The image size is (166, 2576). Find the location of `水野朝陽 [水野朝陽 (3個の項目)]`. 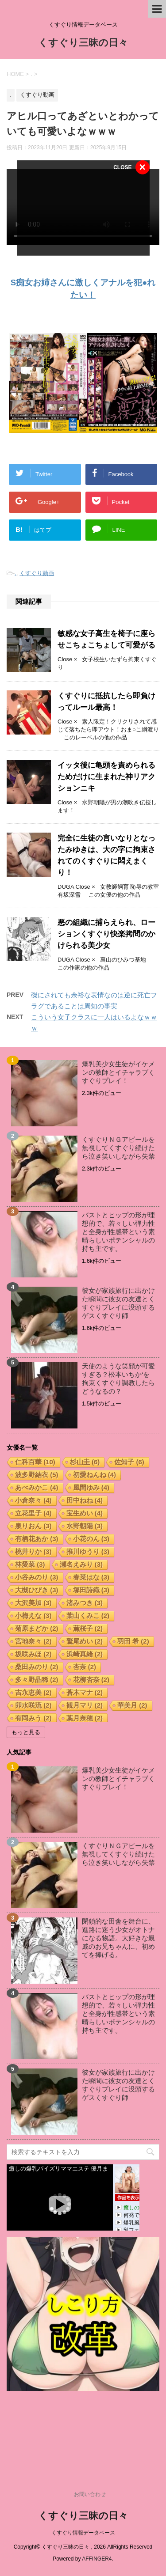

水野朝陽 [水野朝陽 (3個の項目)] is located at coordinates (84, 1526).